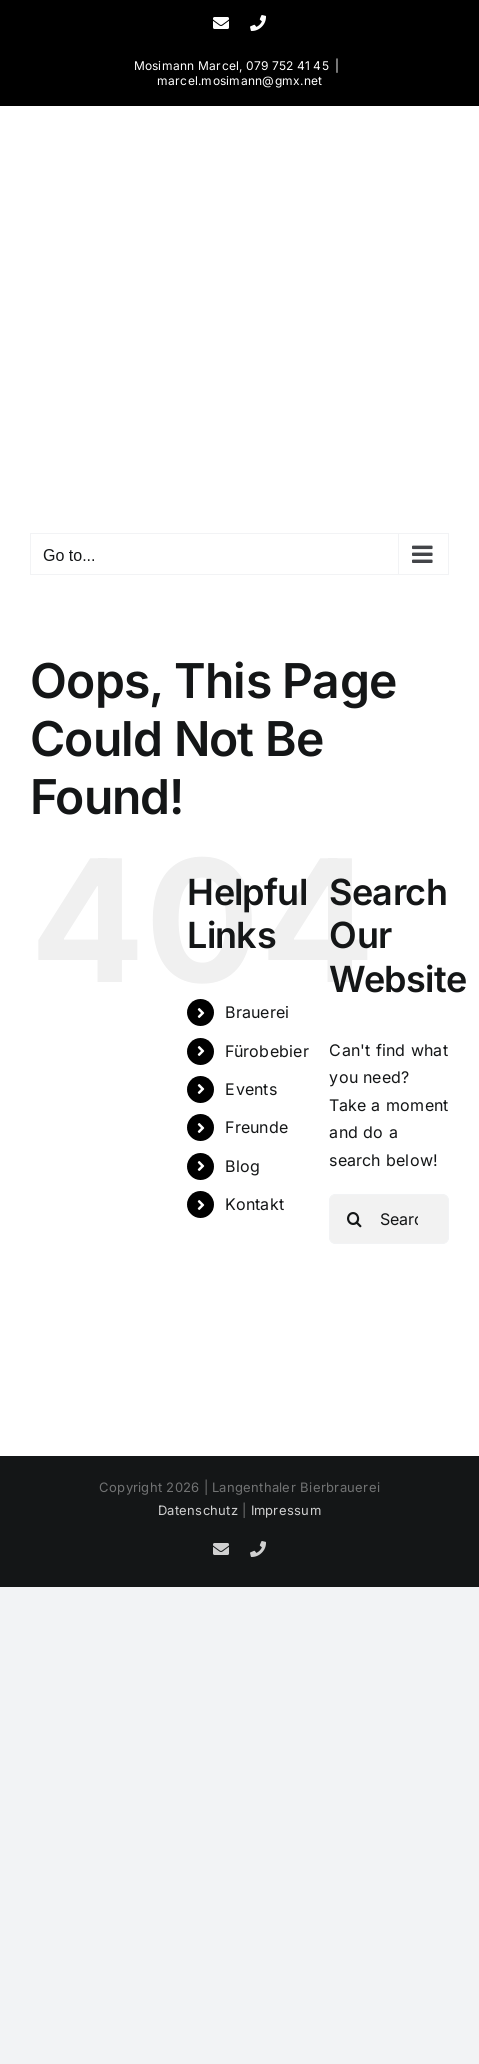 The height and width of the screenshot is (2064, 479). What do you see at coordinates (256, 1127) in the screenshot?
I see `Freunde` at bounding box center [256, 1127].